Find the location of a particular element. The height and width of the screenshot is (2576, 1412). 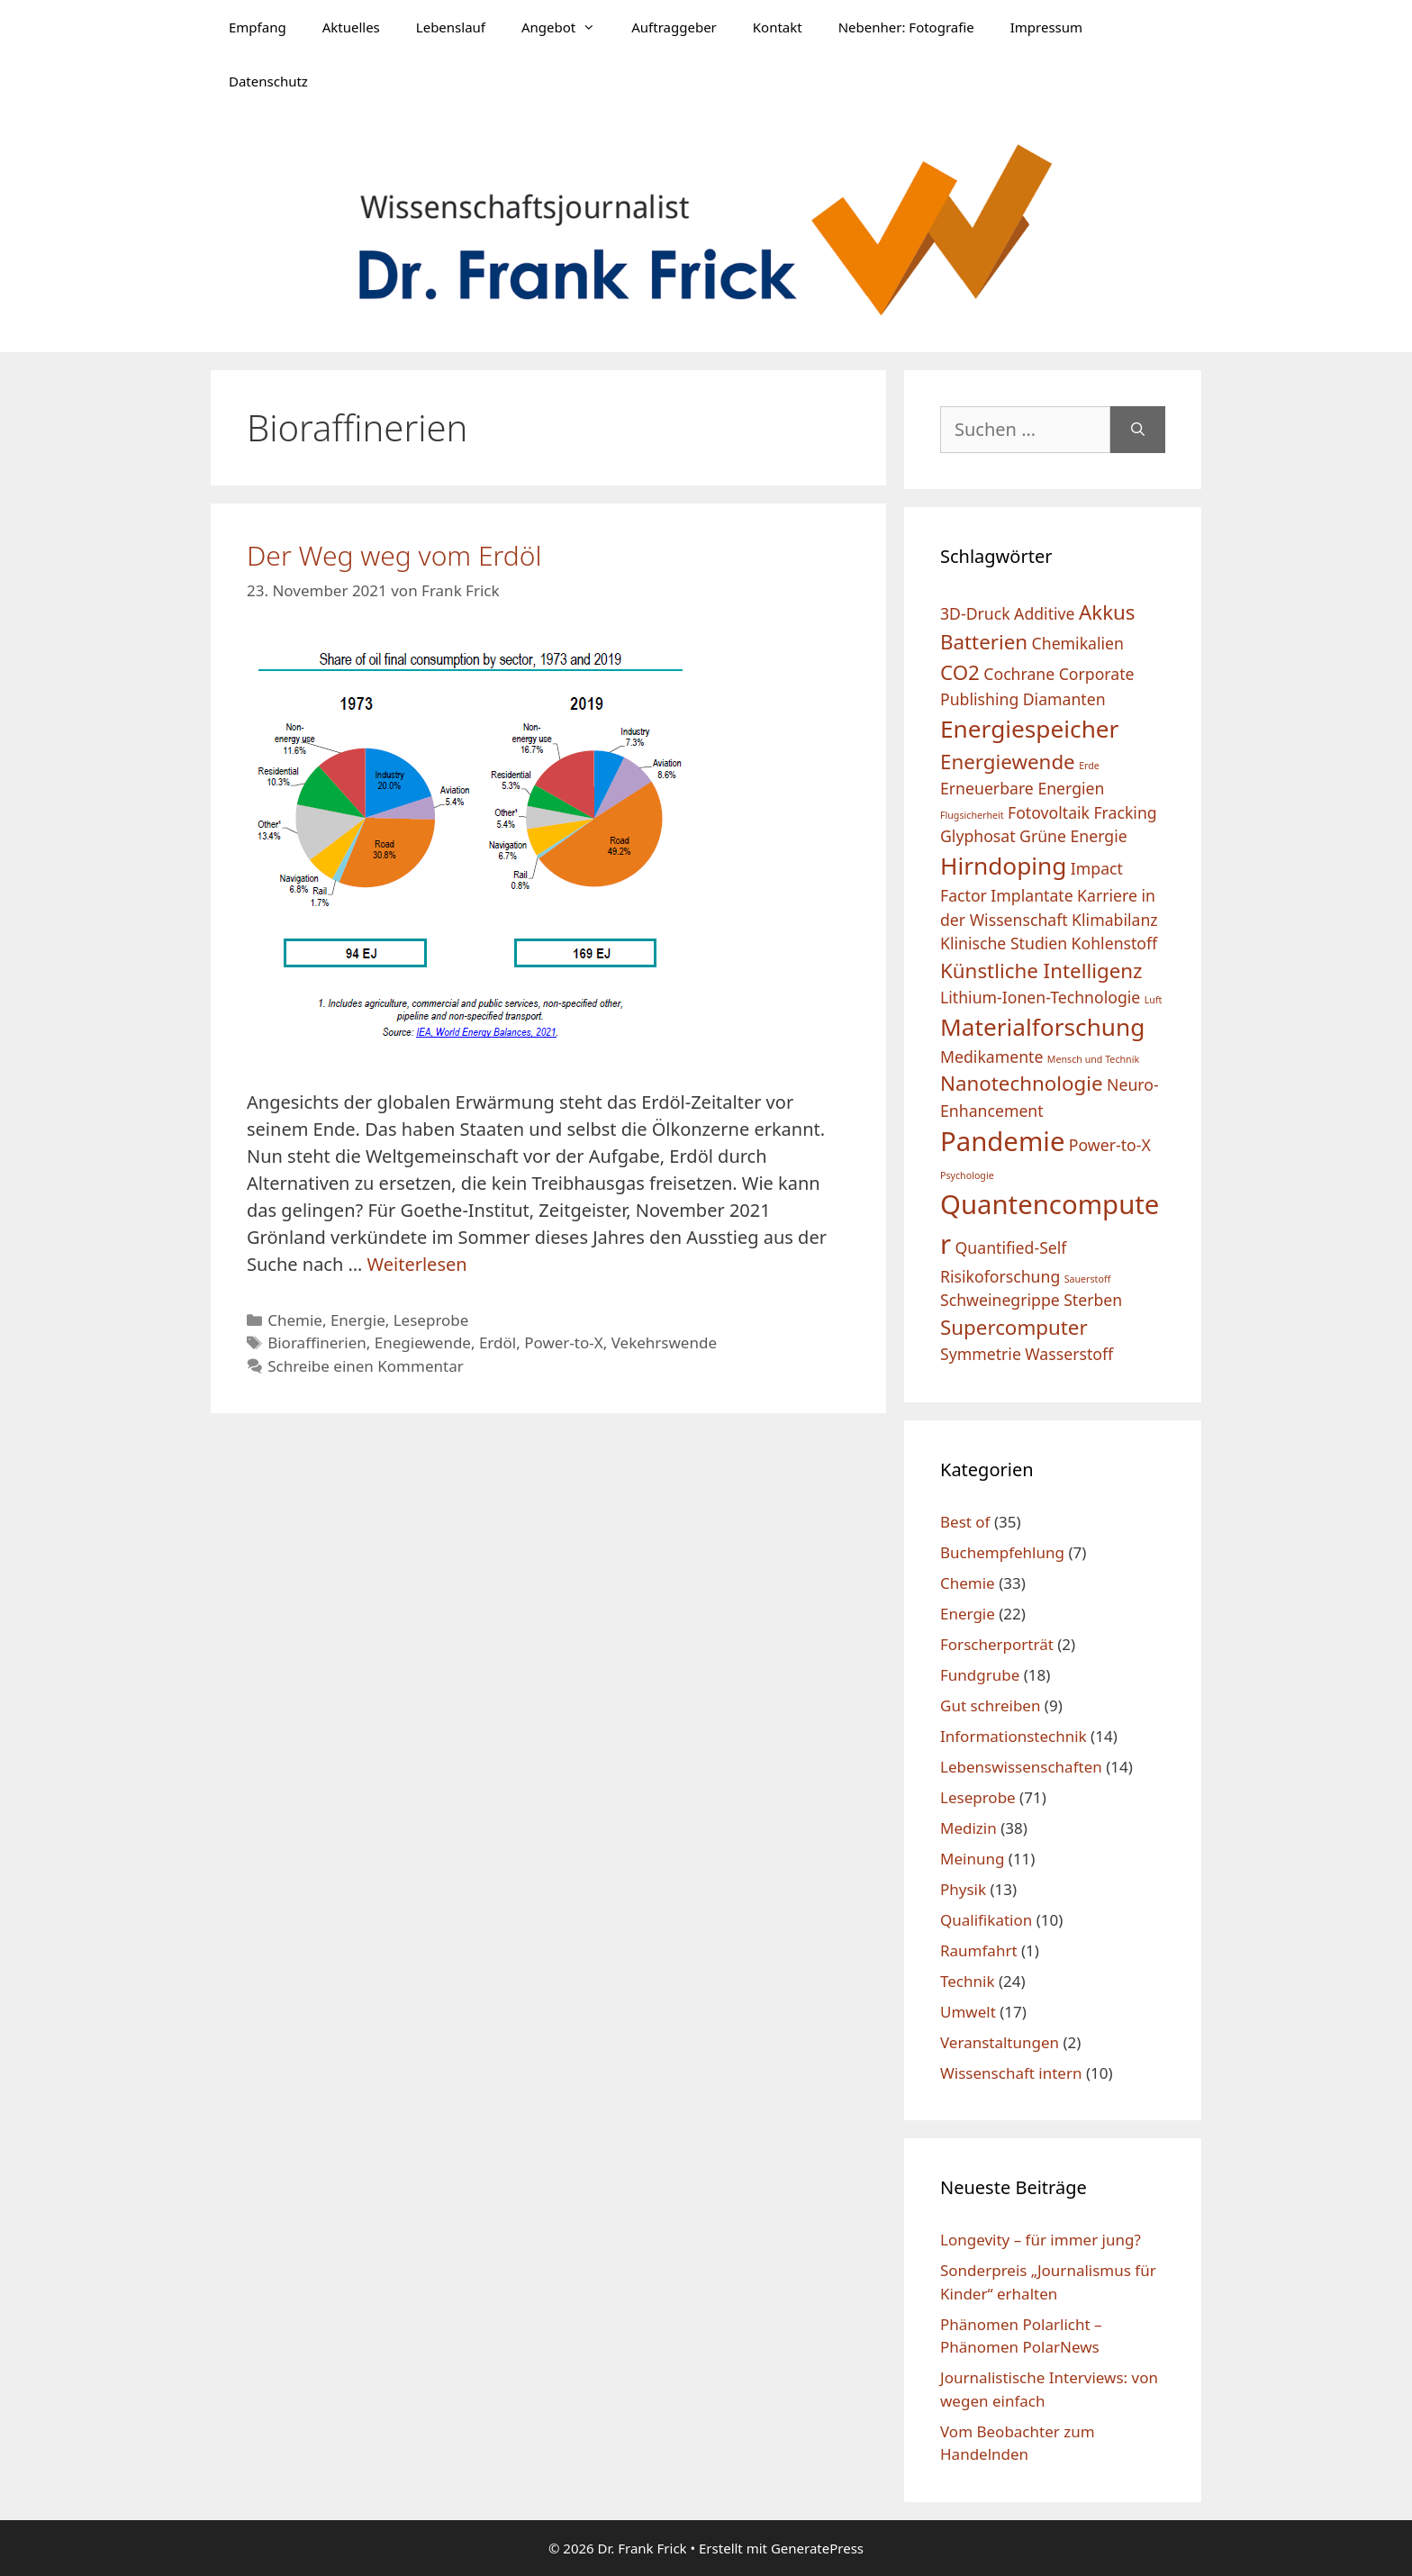

Sauerstoff [Sauerstoff (1 Eintrag)] is located at coordinates (1087, 1279).